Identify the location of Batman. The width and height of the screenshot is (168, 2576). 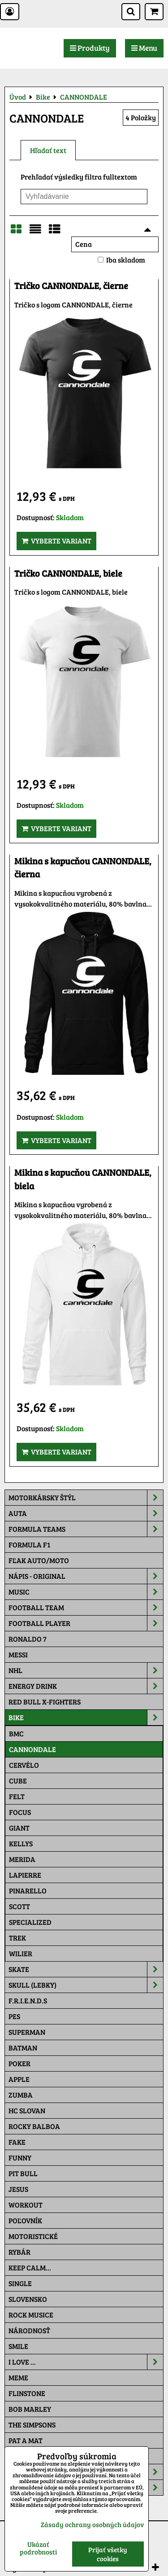
(23, 2047).